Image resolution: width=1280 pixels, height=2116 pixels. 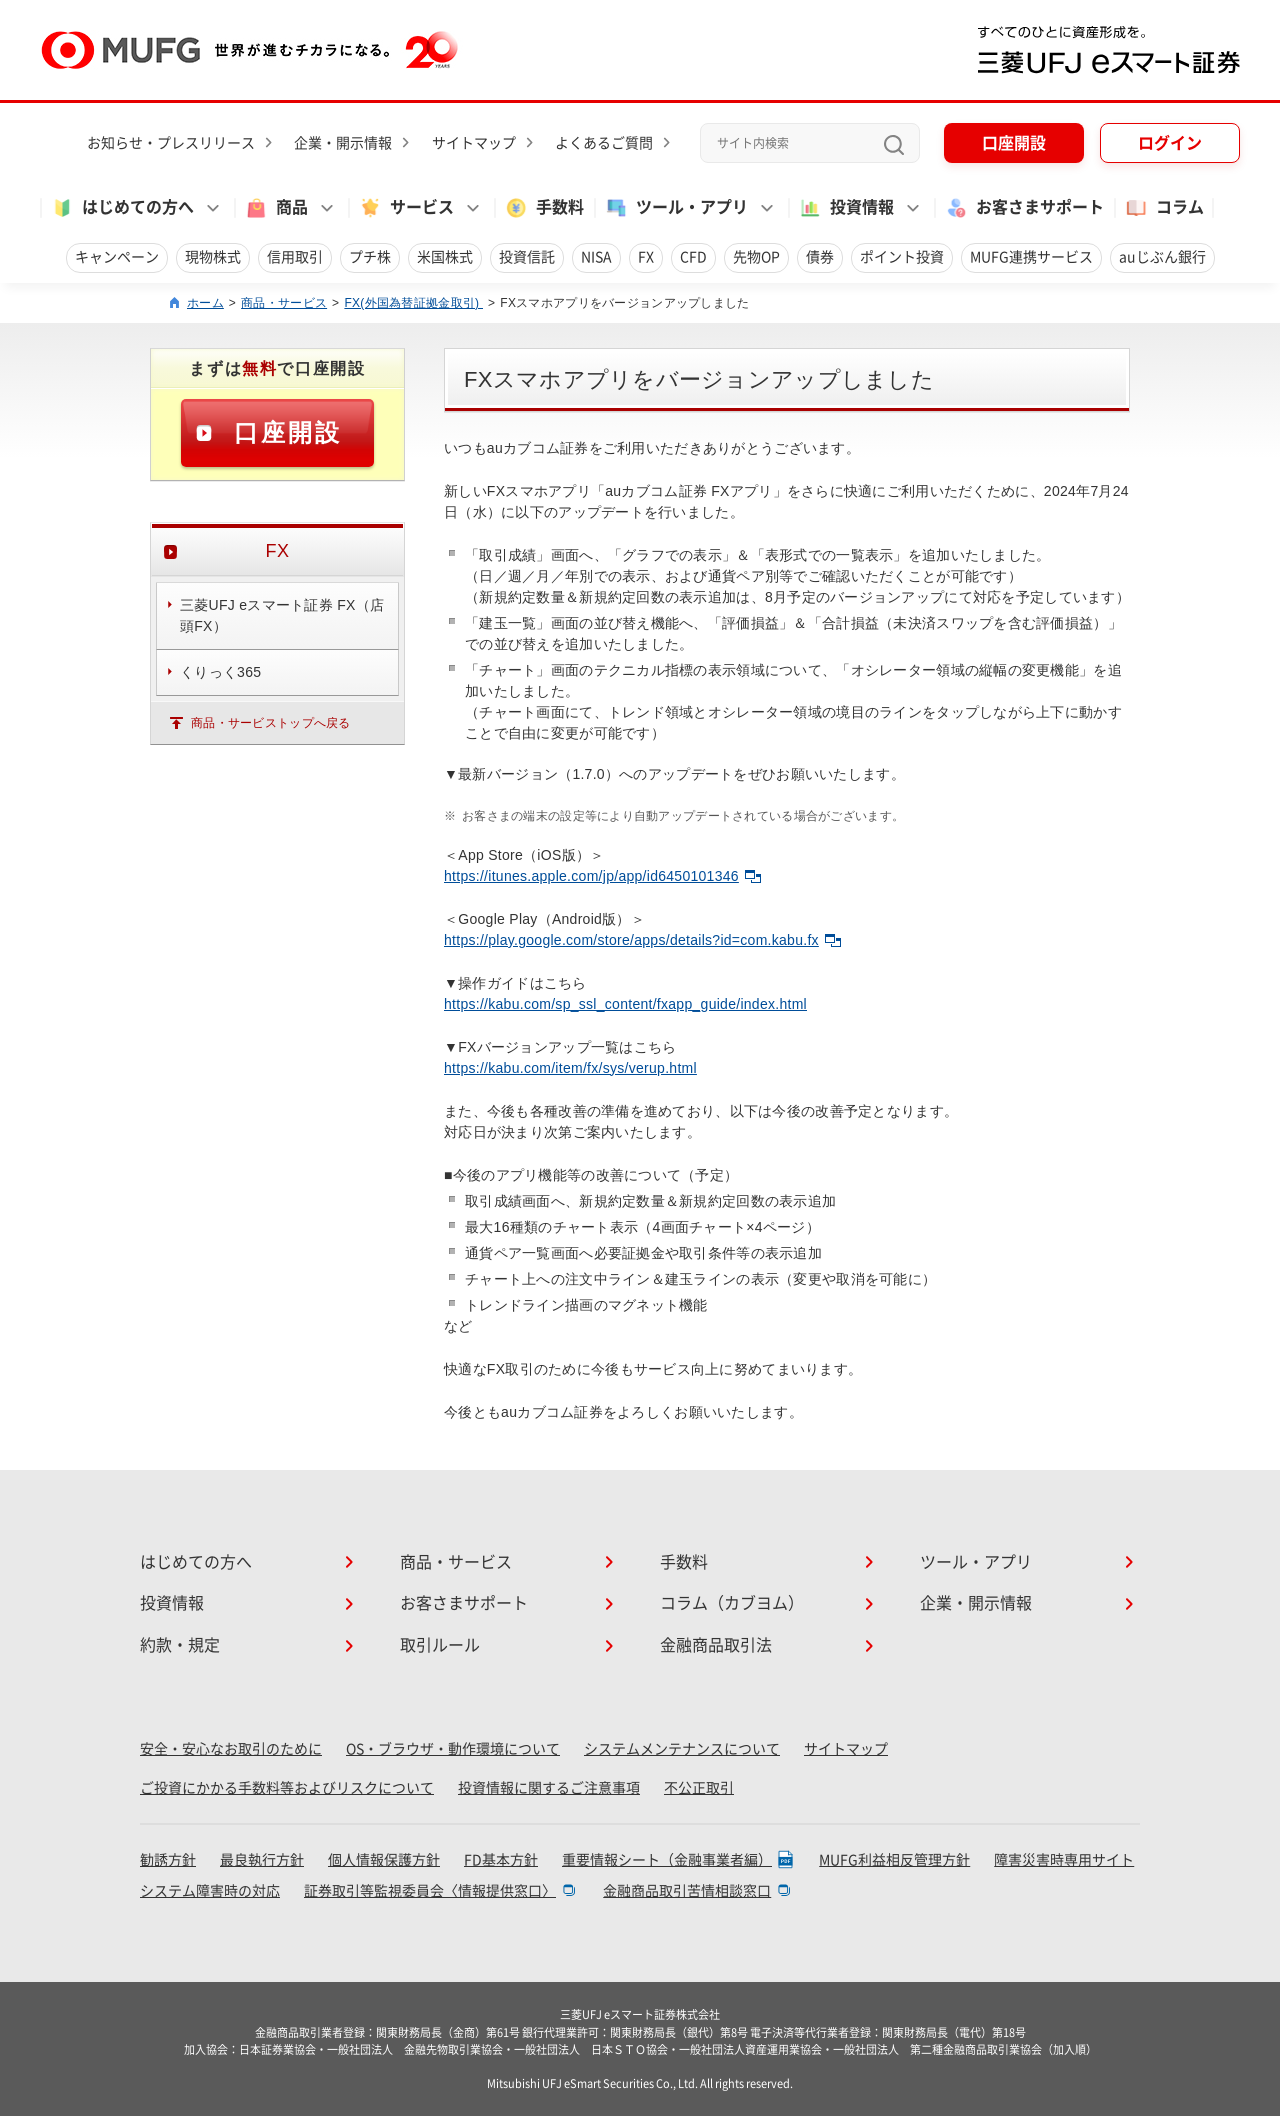 I want to click on 債券, so click(x=820, y=257).